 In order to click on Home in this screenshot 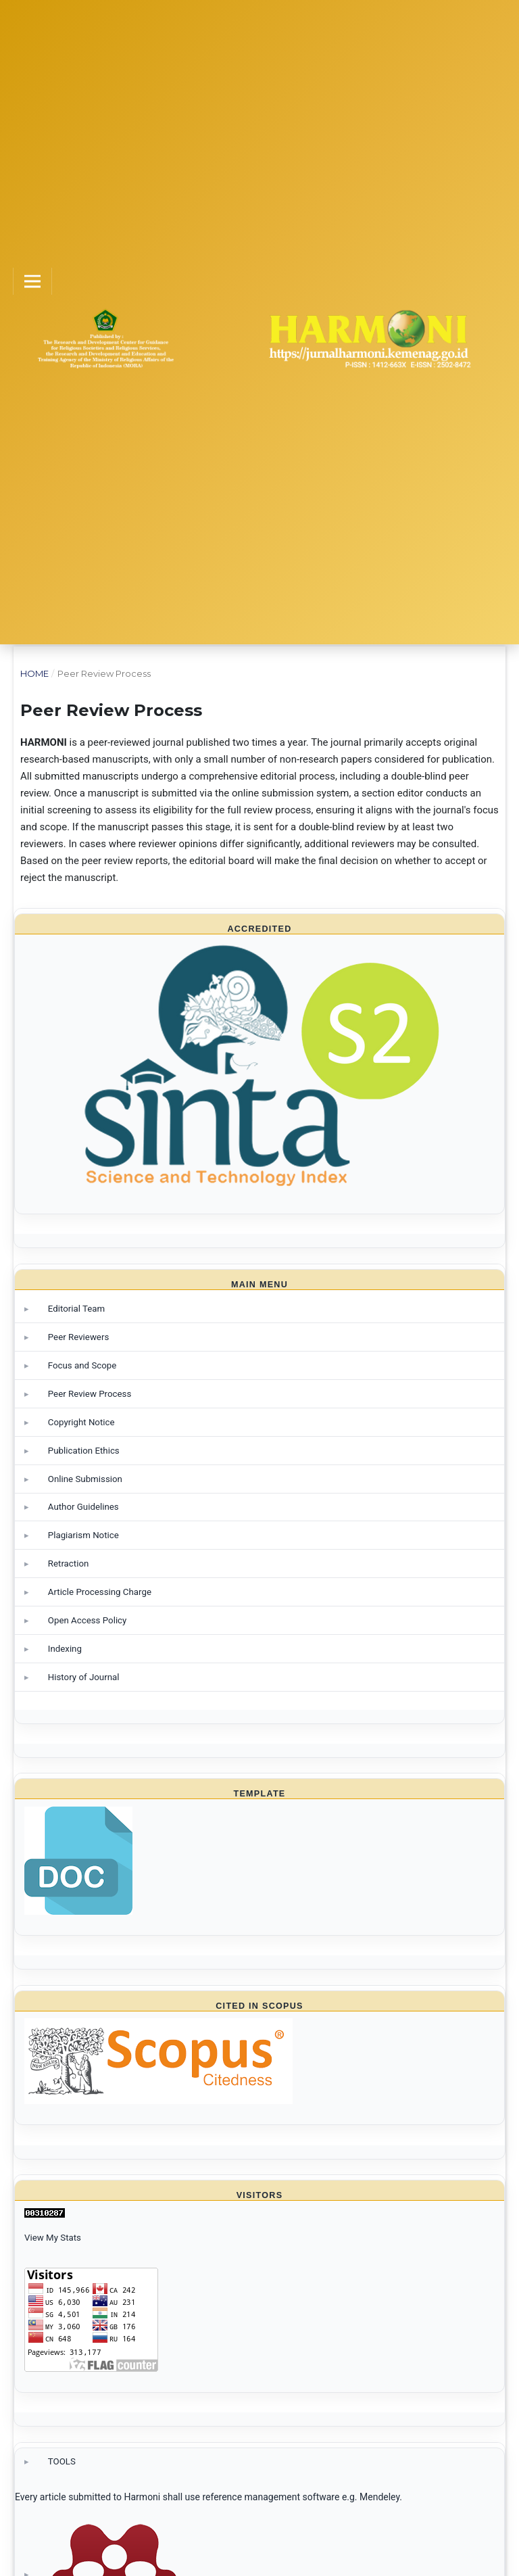, I will do `click(34, 673)`.